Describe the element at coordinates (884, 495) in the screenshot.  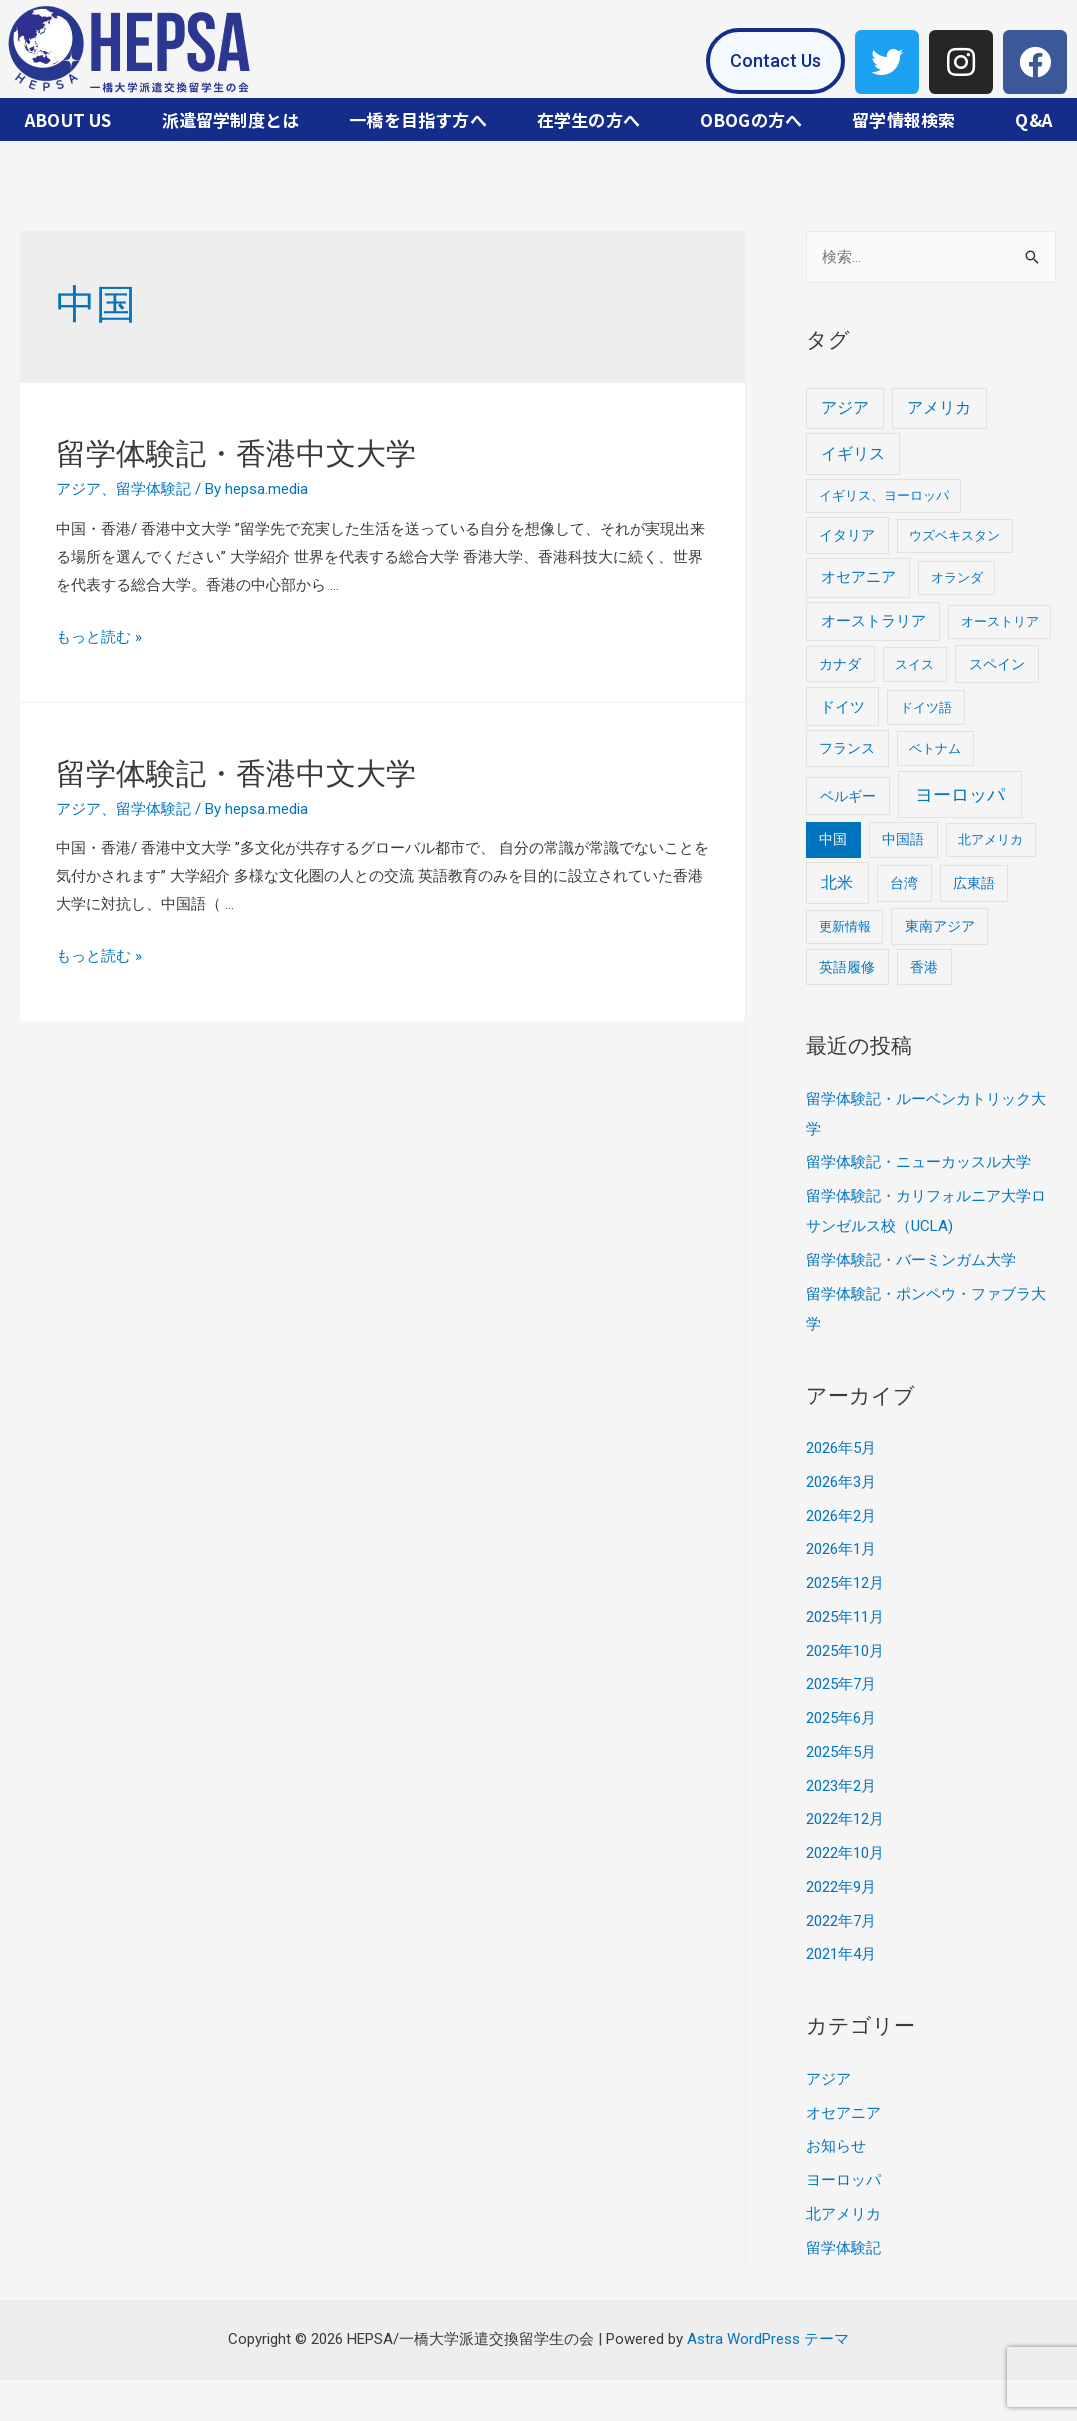
I see `イギリス、ヨーロッパ [イギリス、ヨーロッパ (1個の項目)]` at that location.